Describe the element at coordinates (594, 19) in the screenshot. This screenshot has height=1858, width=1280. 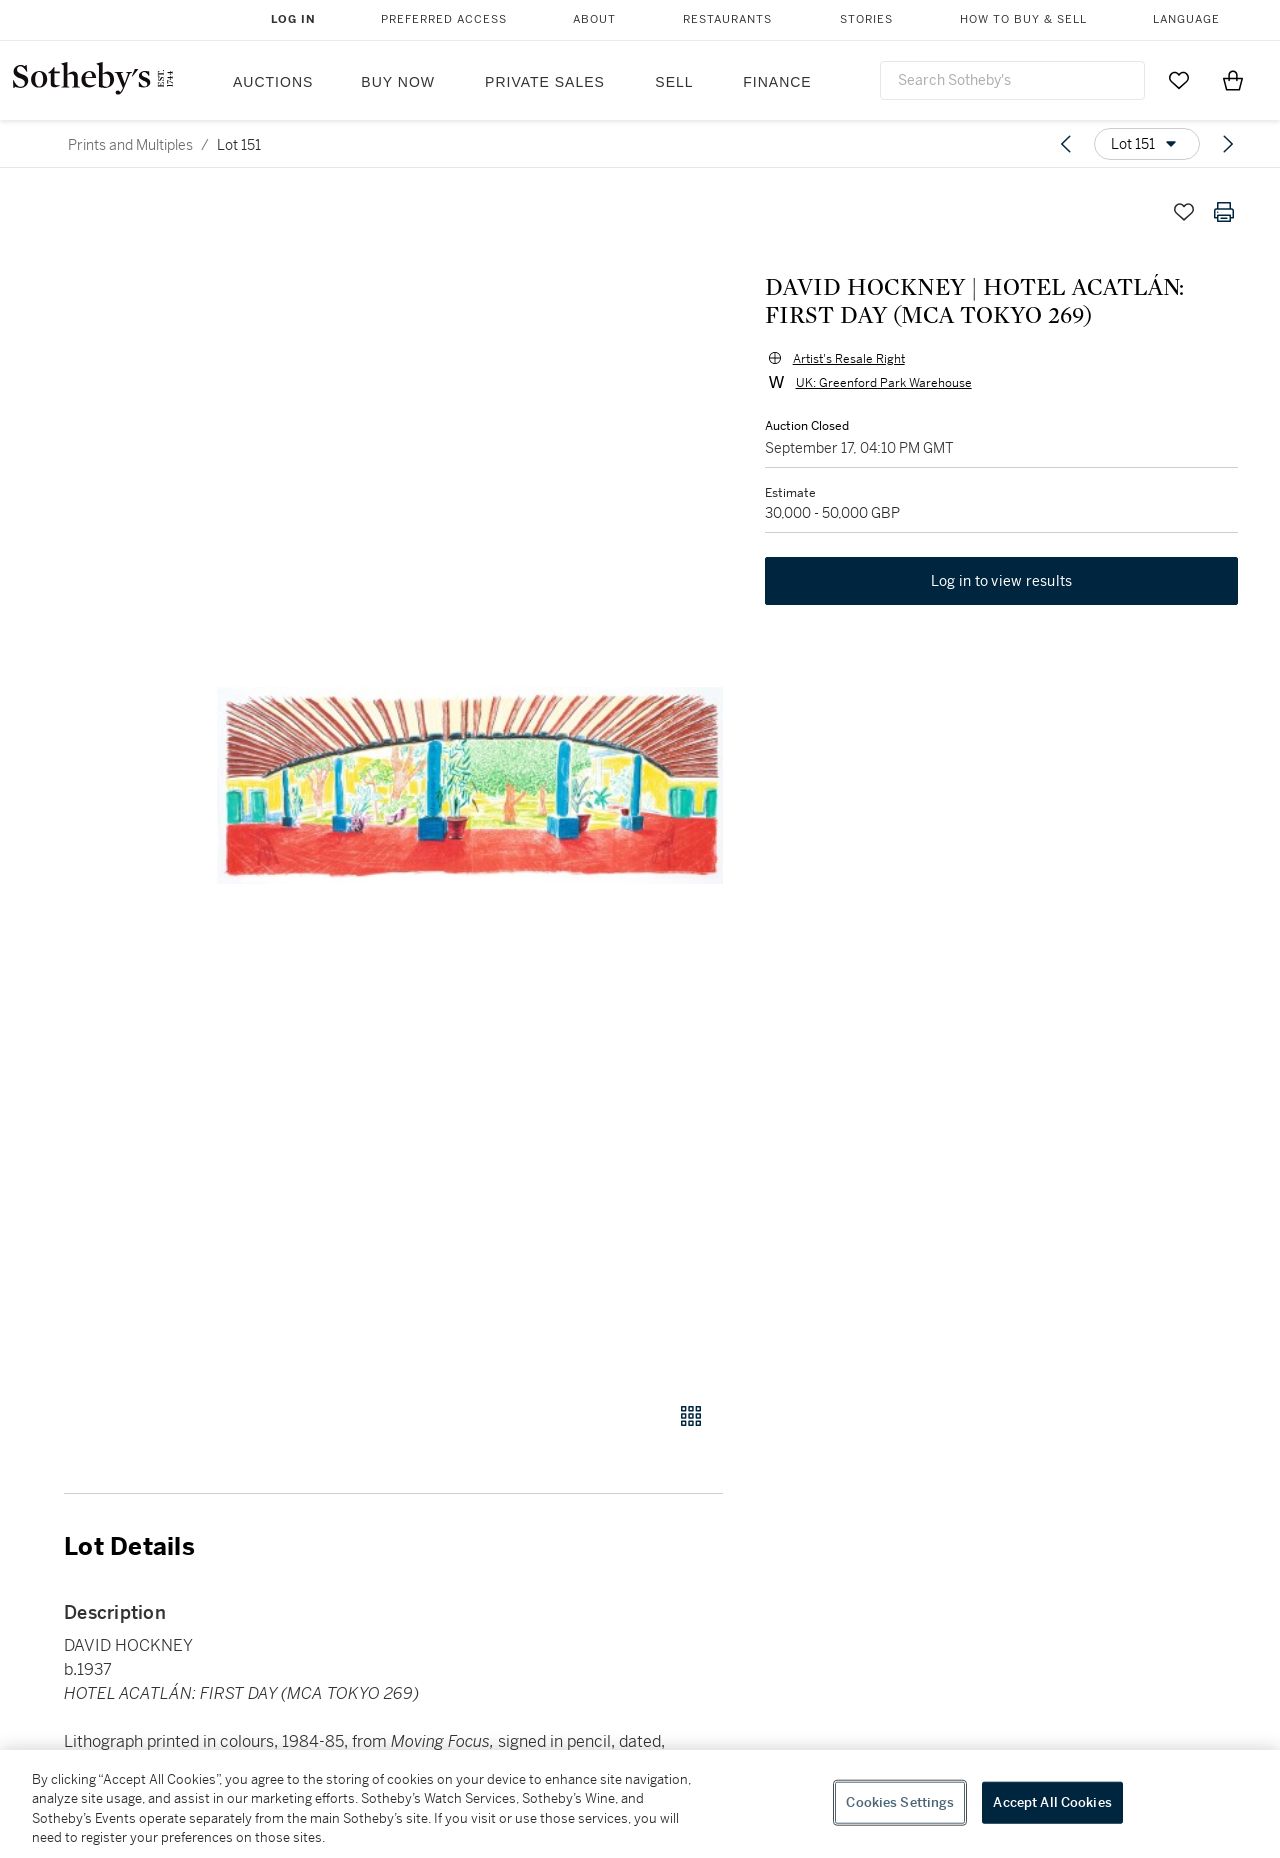
I see `About [button]` at that location.